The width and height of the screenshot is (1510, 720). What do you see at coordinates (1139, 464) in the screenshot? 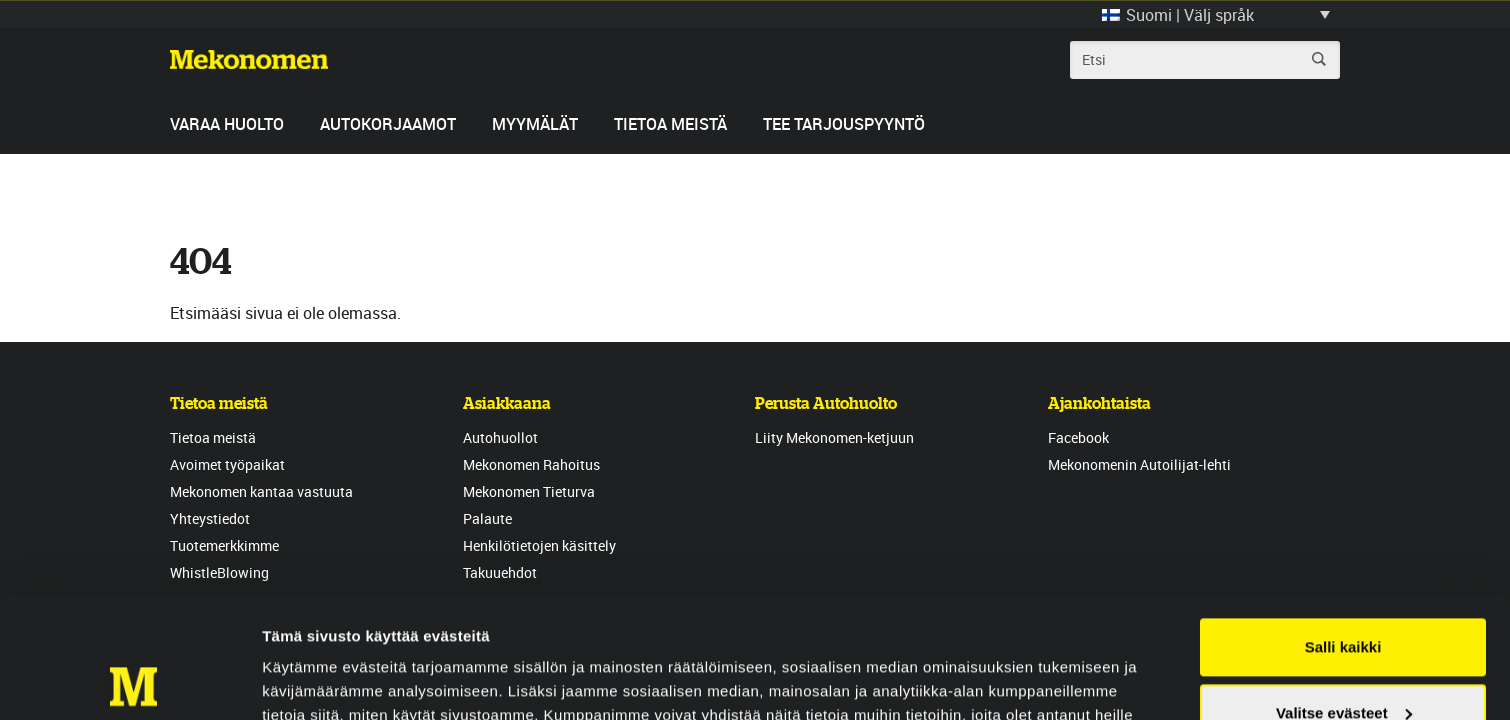
I see `Mekonomenin Autoilijat-lehti` at bounding box center [1139, 464].